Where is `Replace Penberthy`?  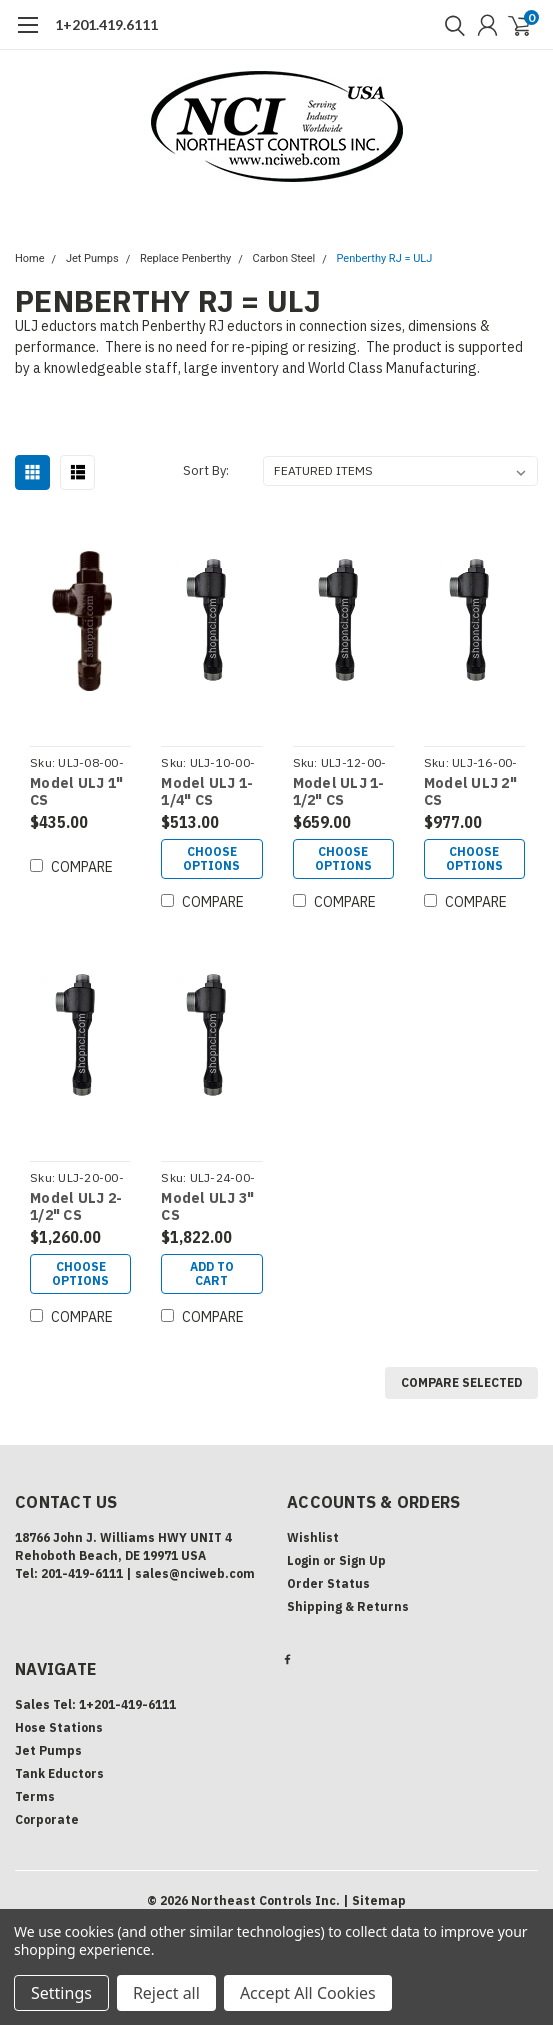
Replace Penberthy is located at coordinates (185, 258).